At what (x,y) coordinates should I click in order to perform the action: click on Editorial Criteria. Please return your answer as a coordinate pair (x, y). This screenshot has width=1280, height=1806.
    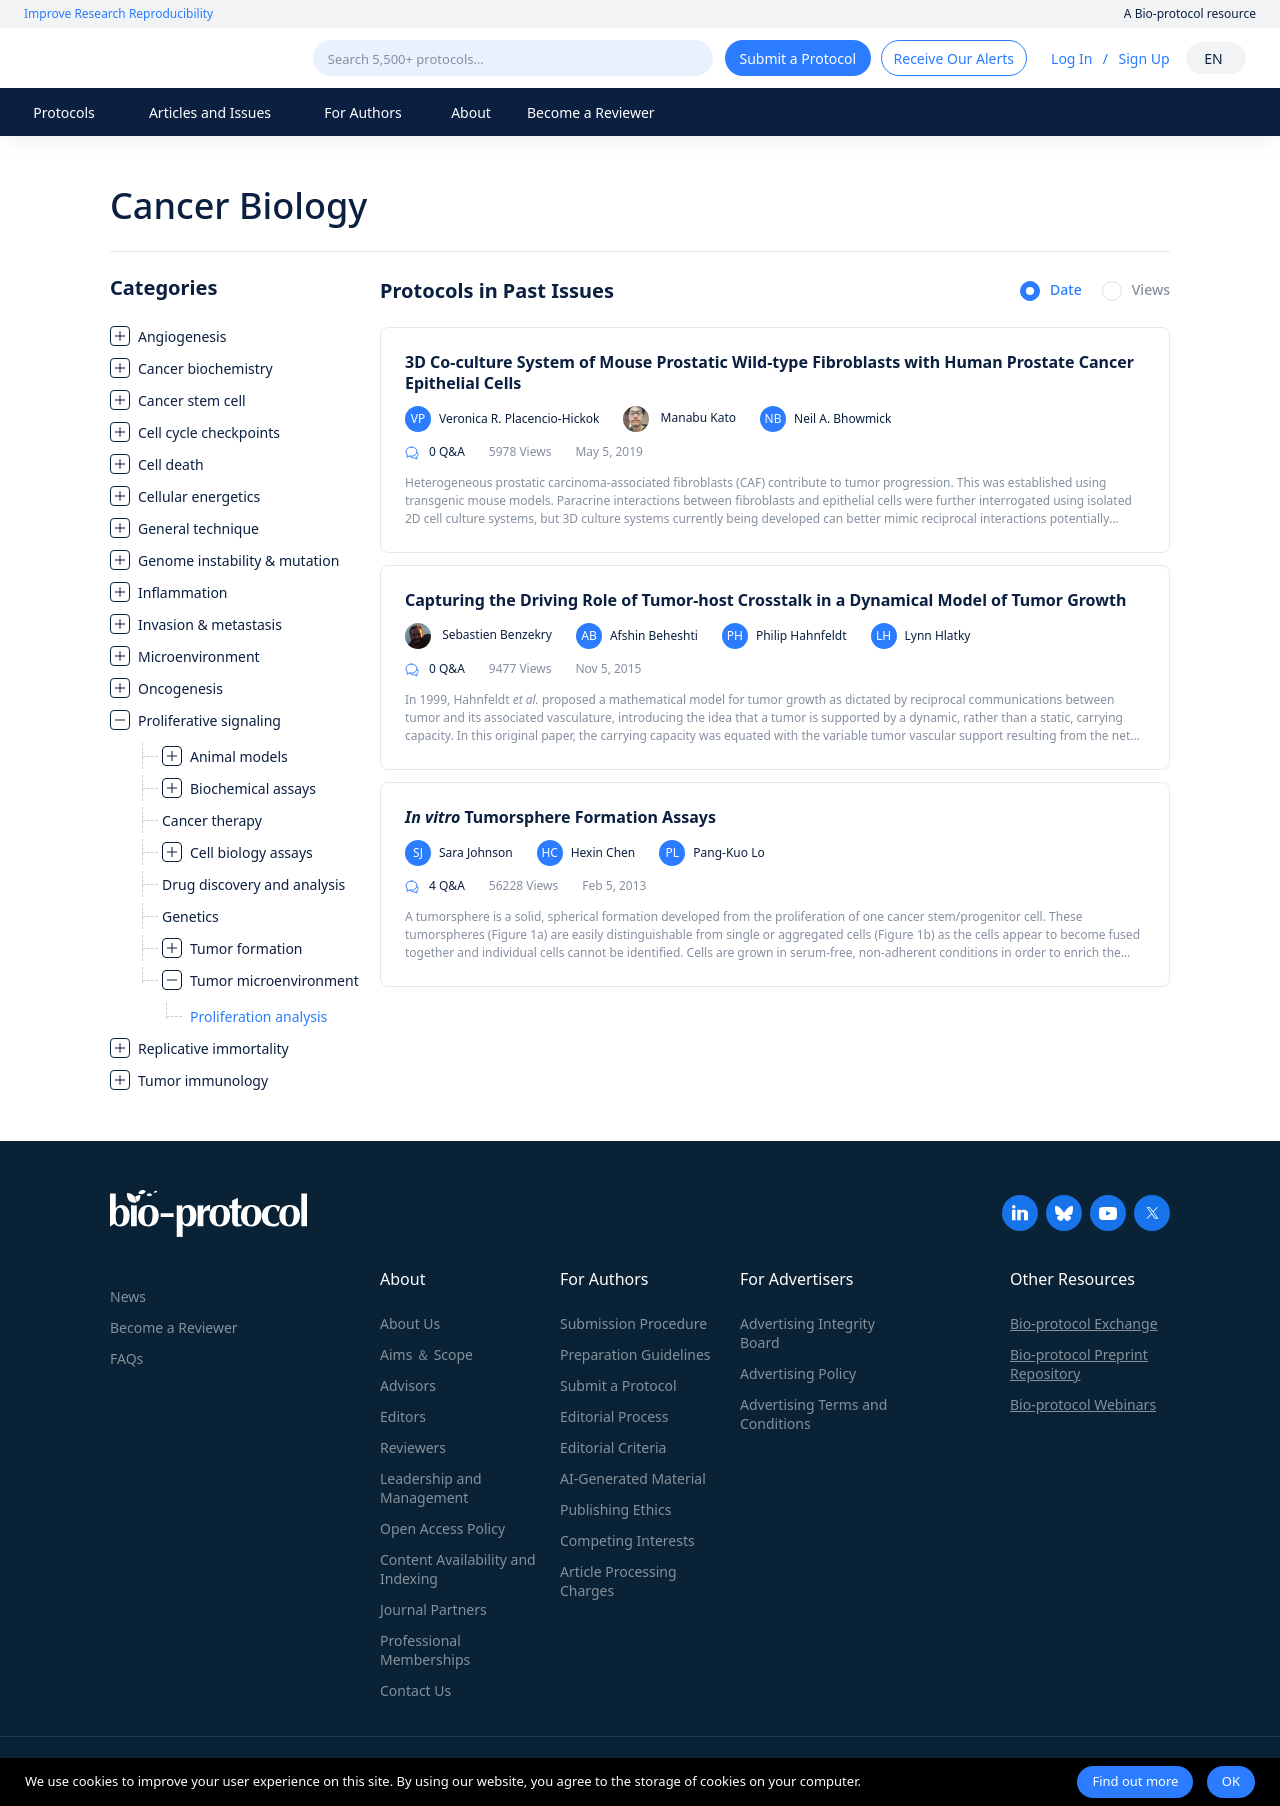
    Looking at the image, I should click on (613, 1447).